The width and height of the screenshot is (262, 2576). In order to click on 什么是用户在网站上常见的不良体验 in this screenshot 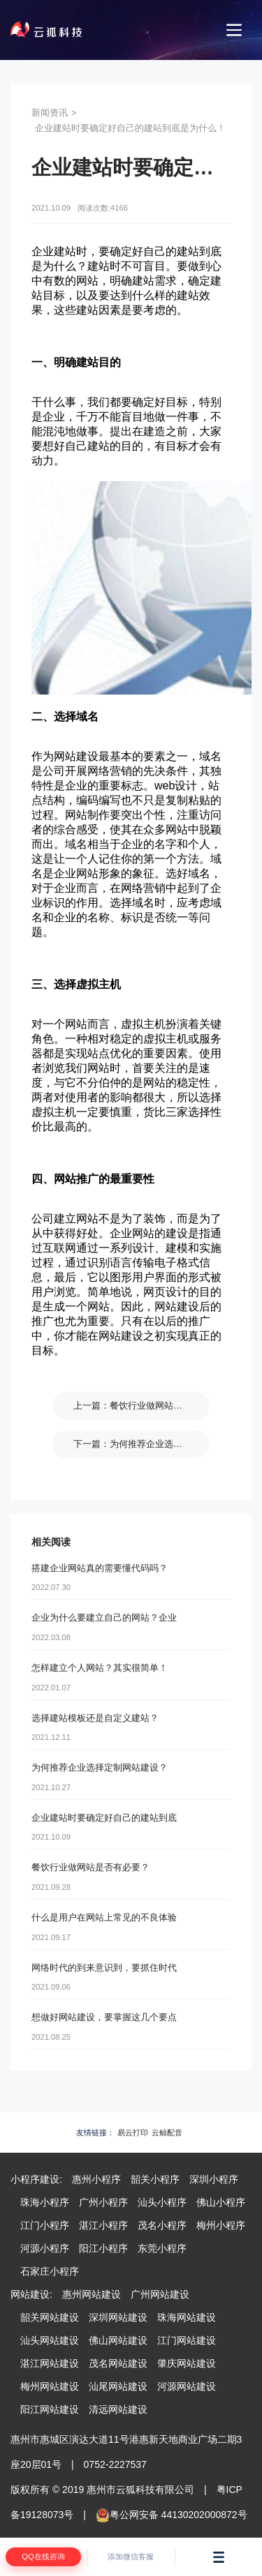, I will do `click(104, 1917)`.